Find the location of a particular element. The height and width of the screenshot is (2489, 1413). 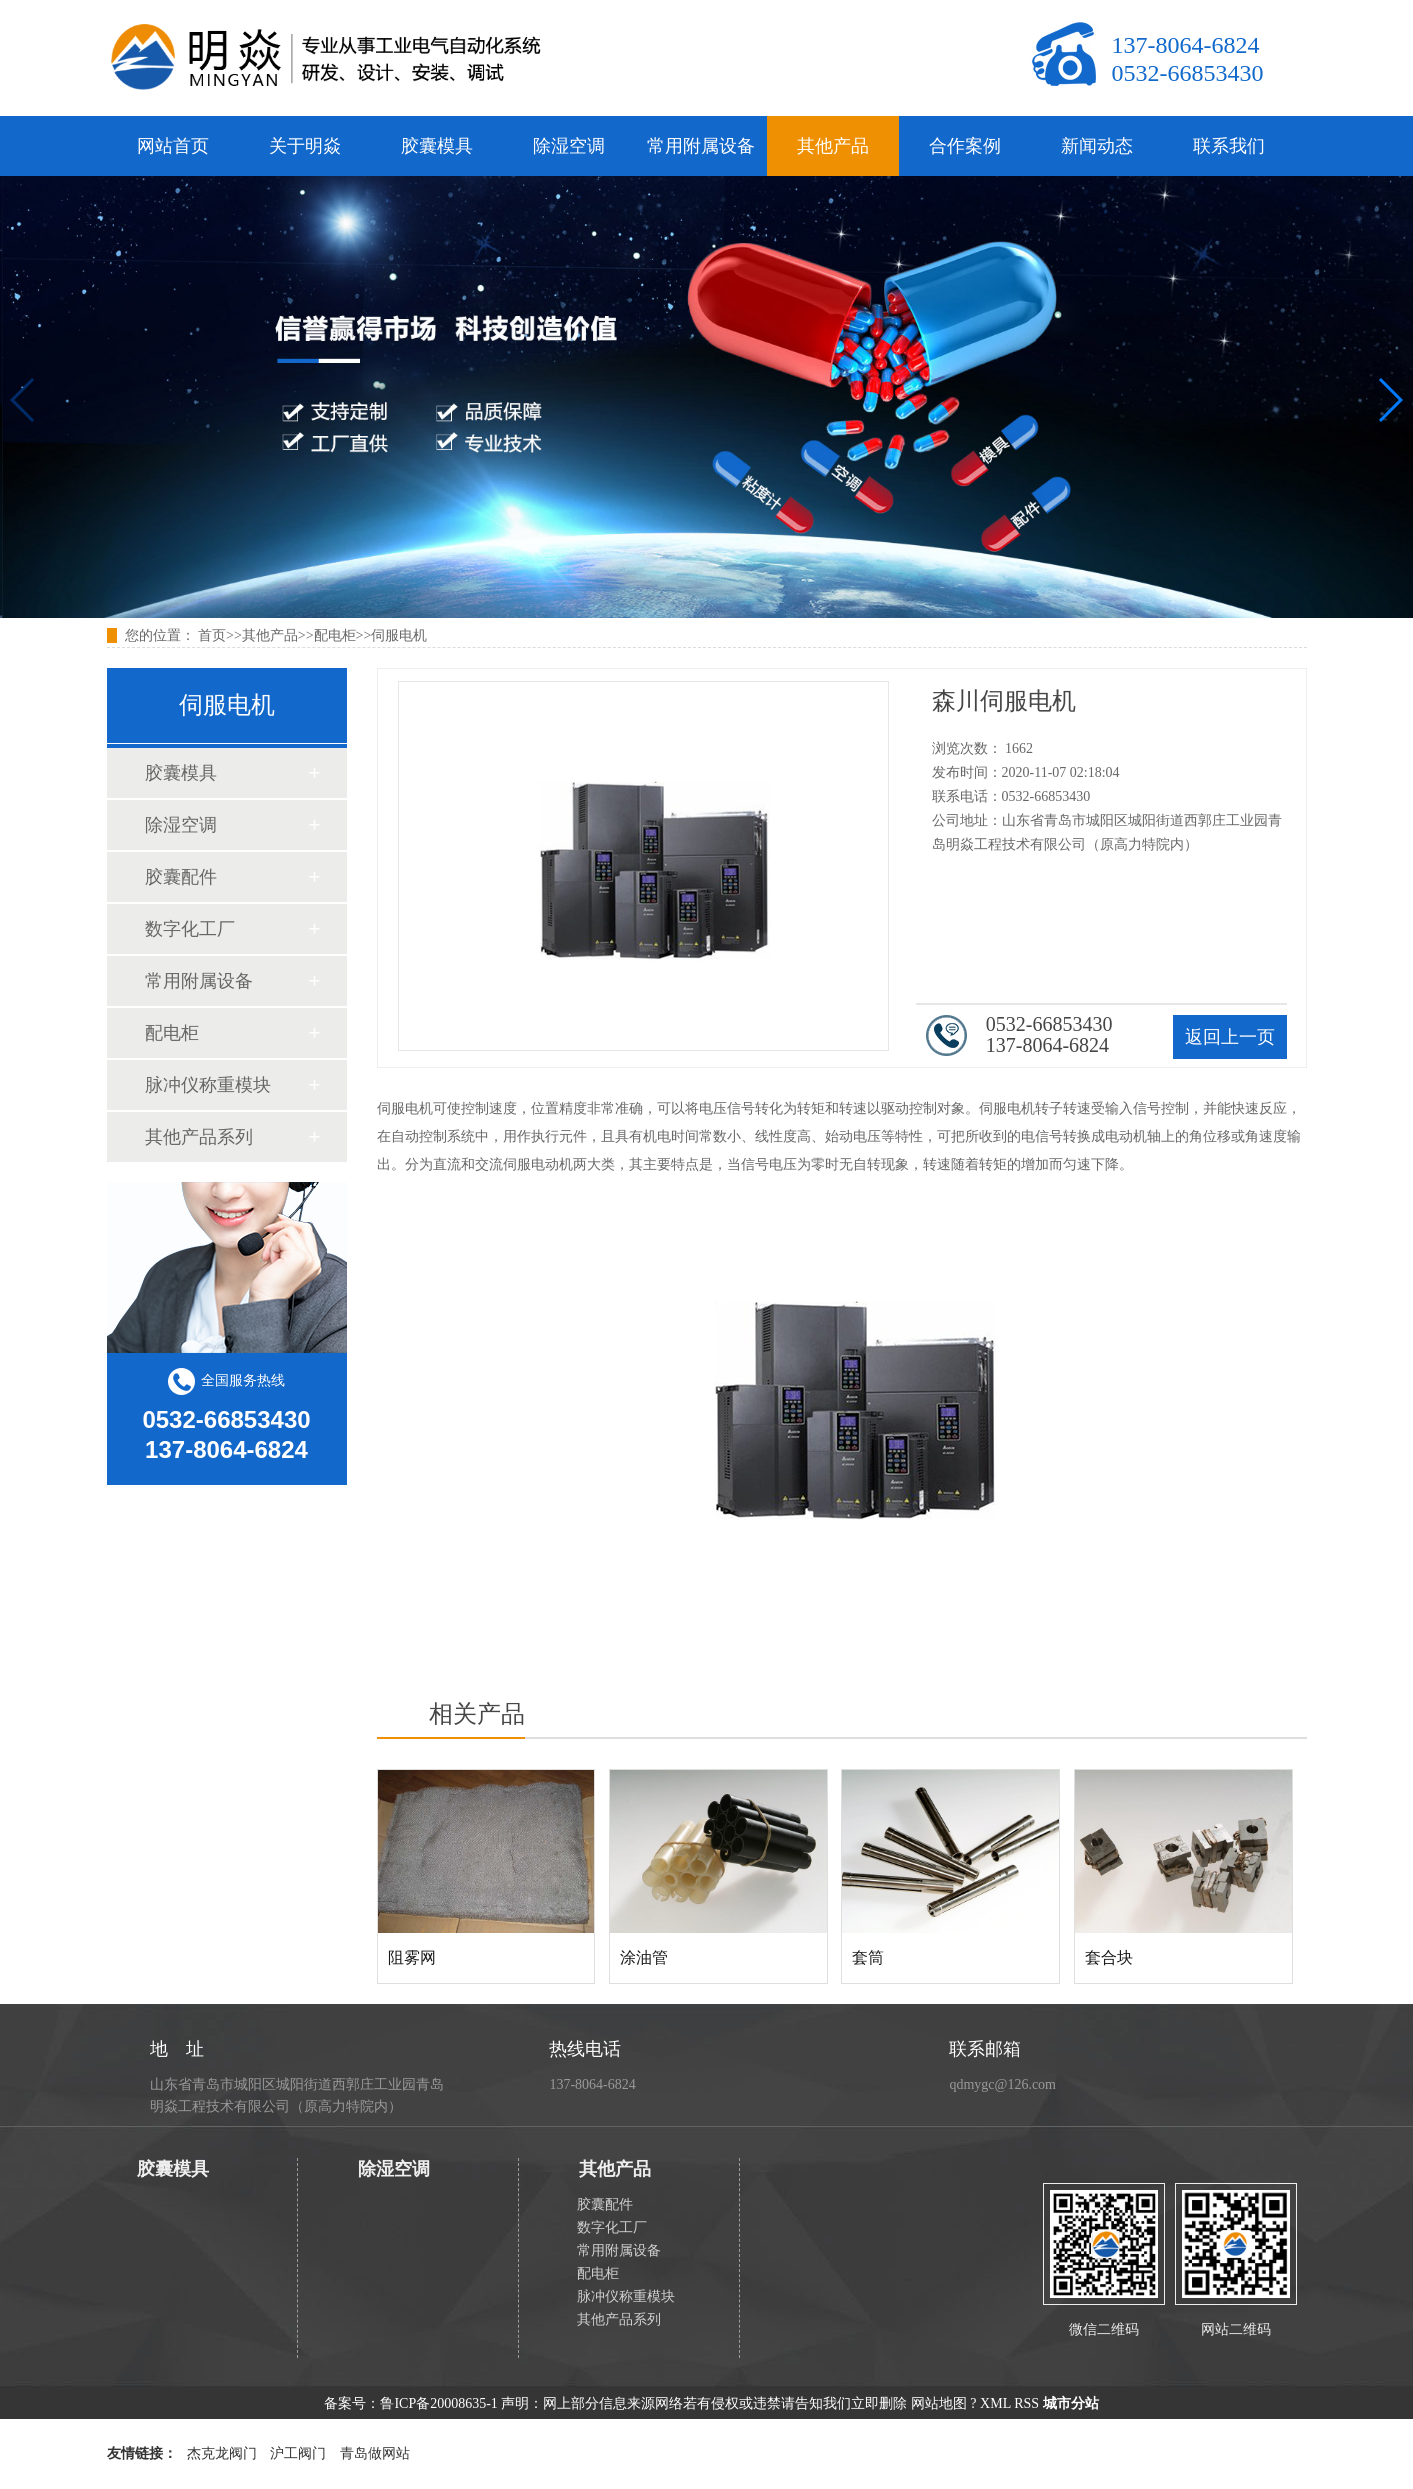

胶囊配件 is located at coordinates (181, 877).